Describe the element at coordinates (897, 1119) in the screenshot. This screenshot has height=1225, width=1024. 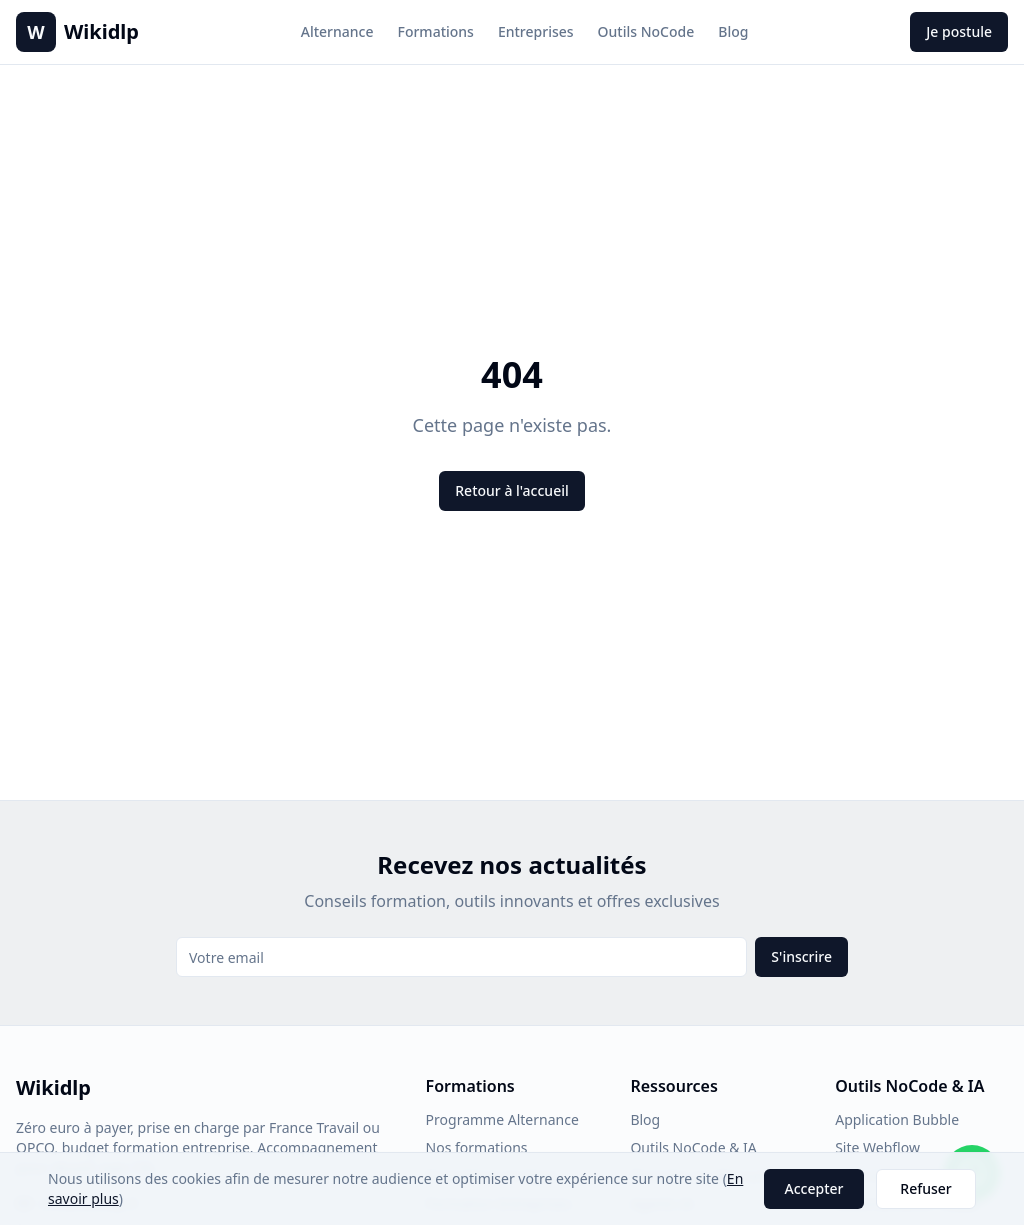
I see `Application Bubble` at that location.